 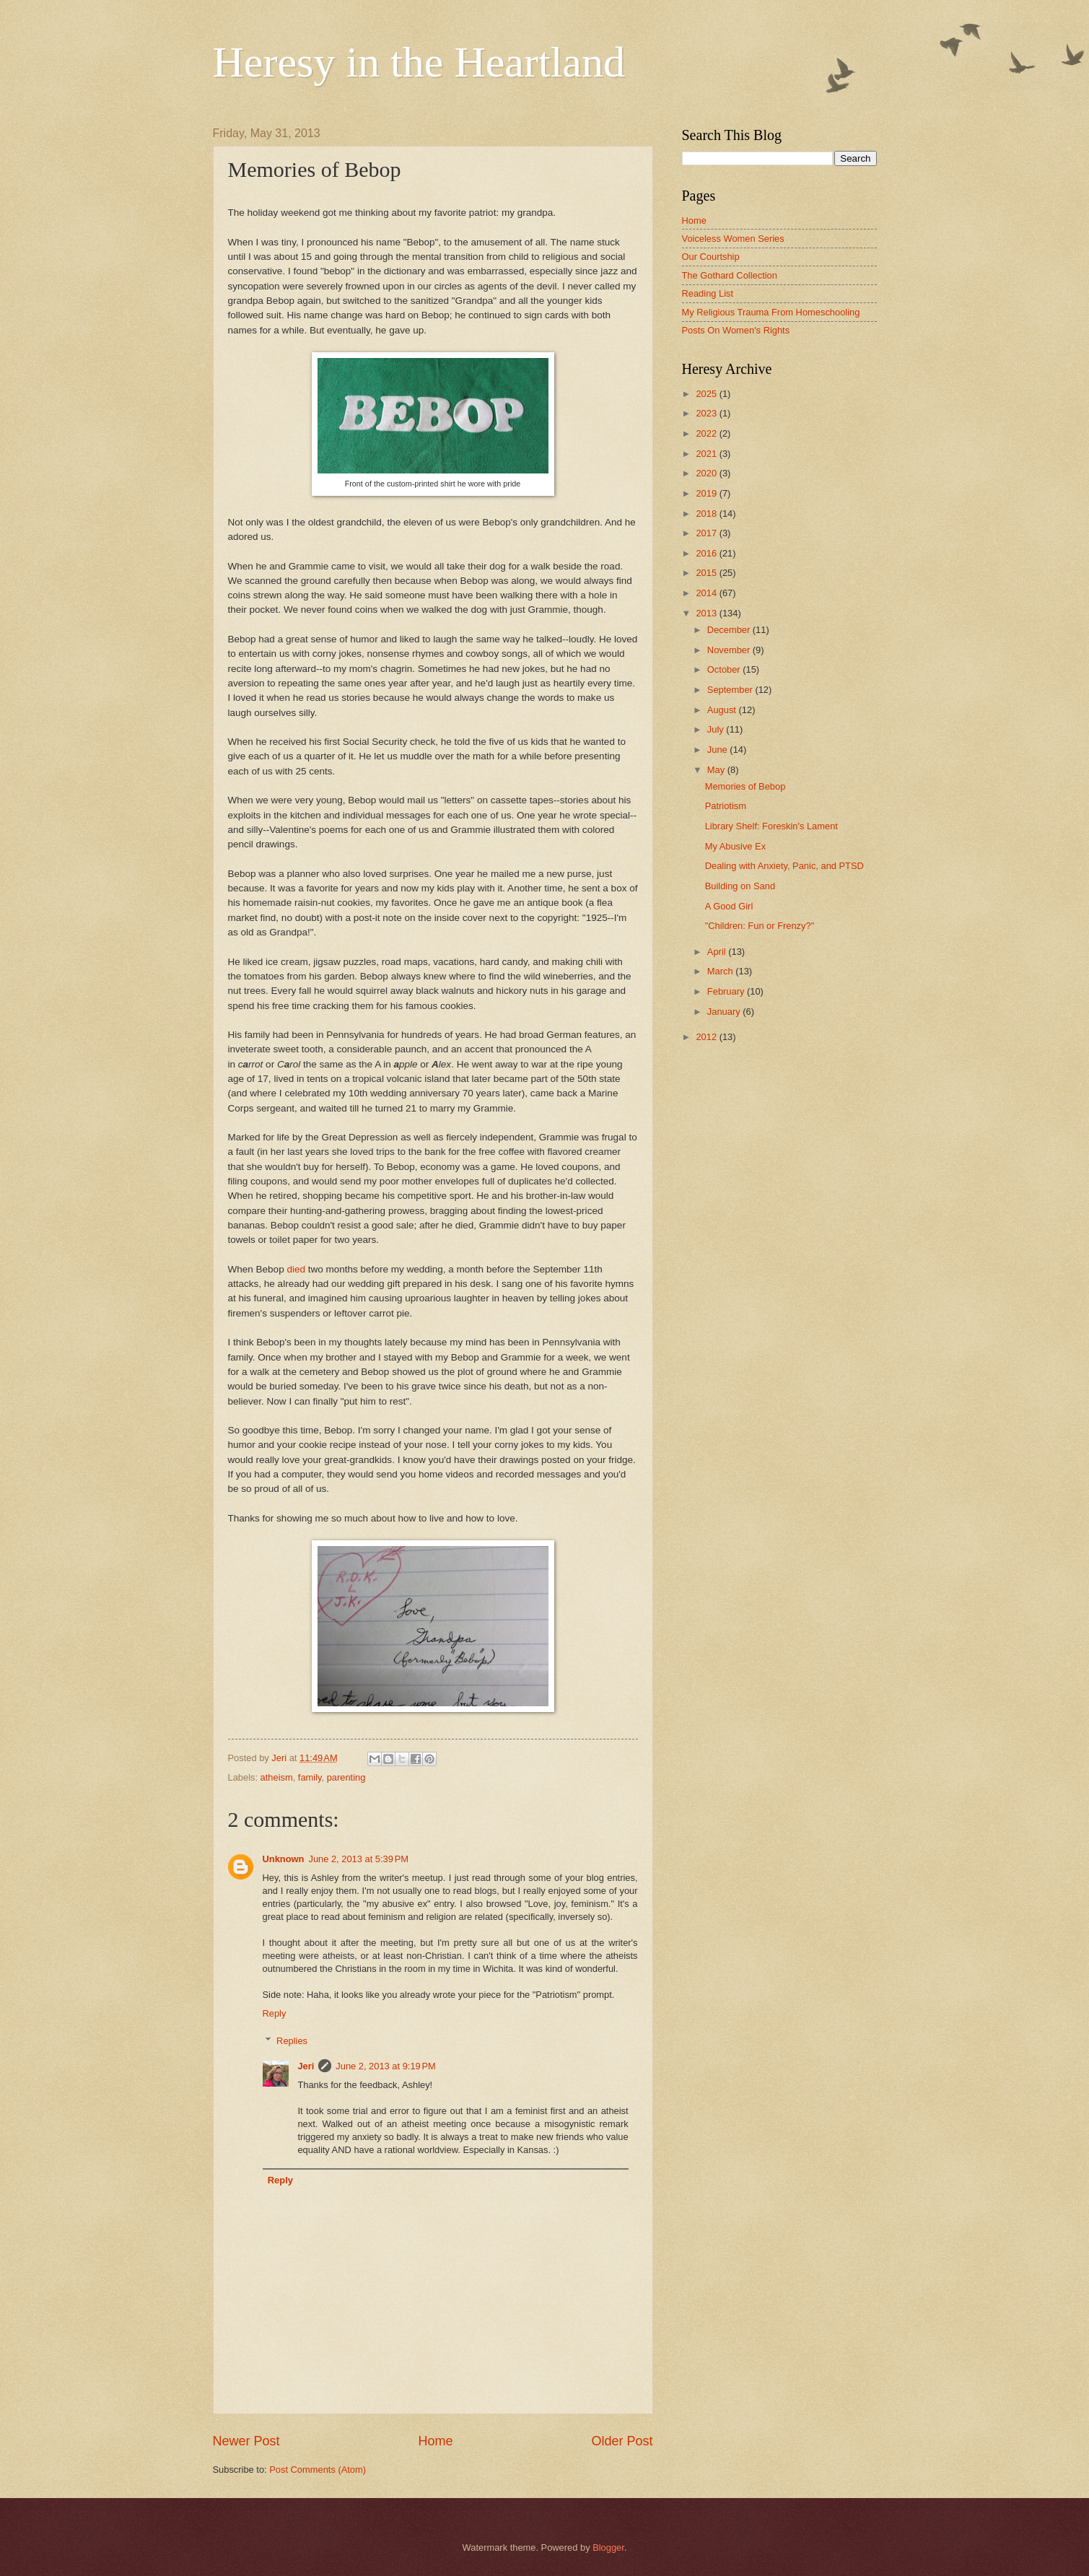 What do you see at coordinates (723, 709) in the screenshot?
I see `August` at bounding box center [723, 709].